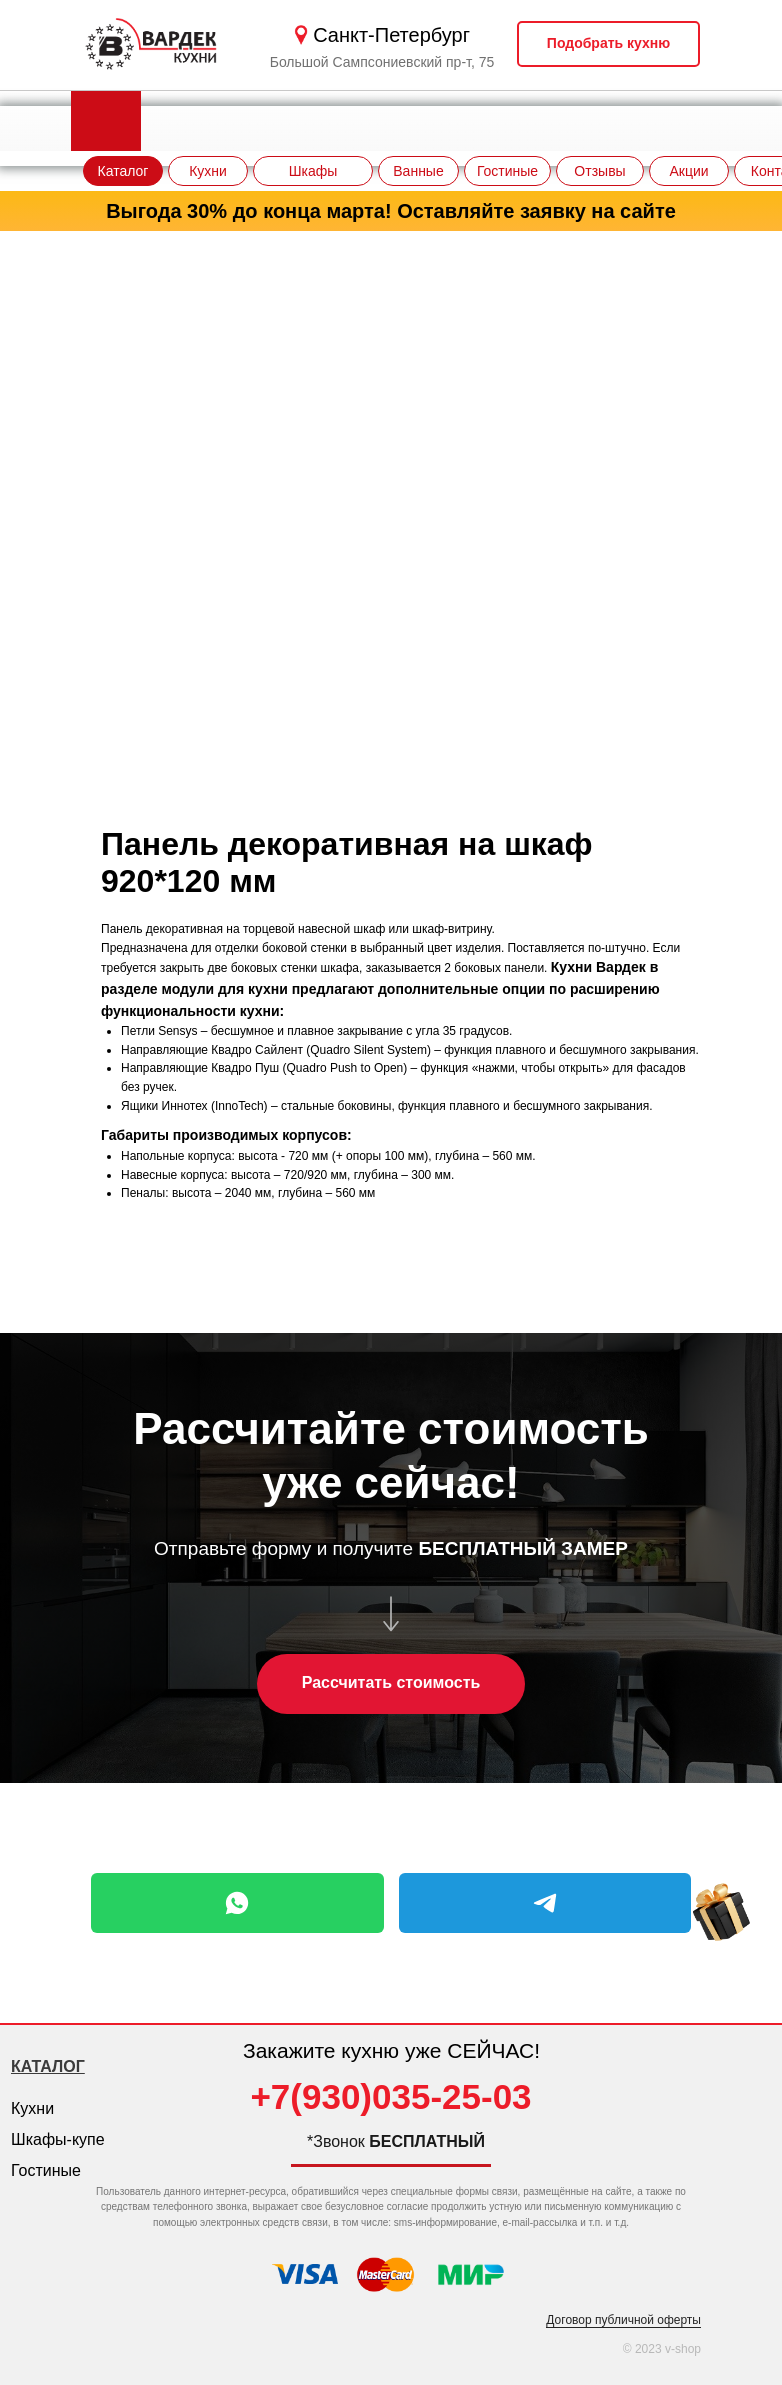 The image size is (782, 2385). I want to click on Шкафы-купе, so click(58, 2139).